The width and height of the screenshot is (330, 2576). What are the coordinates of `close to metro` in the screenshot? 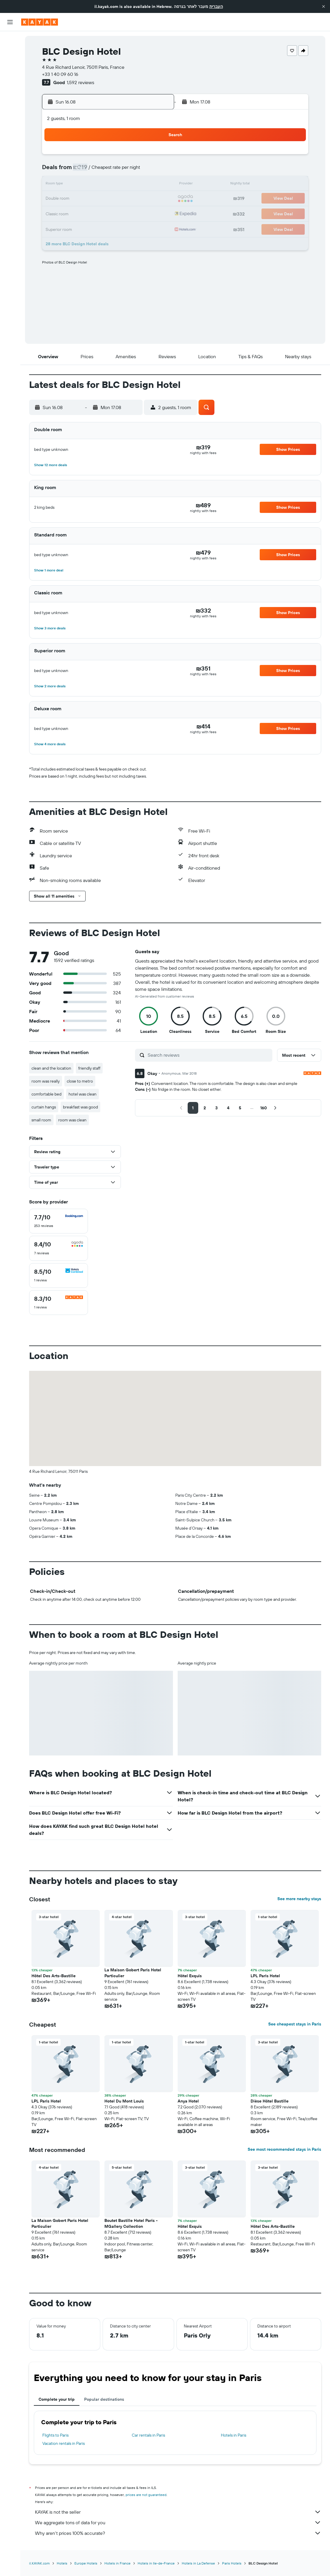 It's located at (80, 1081).